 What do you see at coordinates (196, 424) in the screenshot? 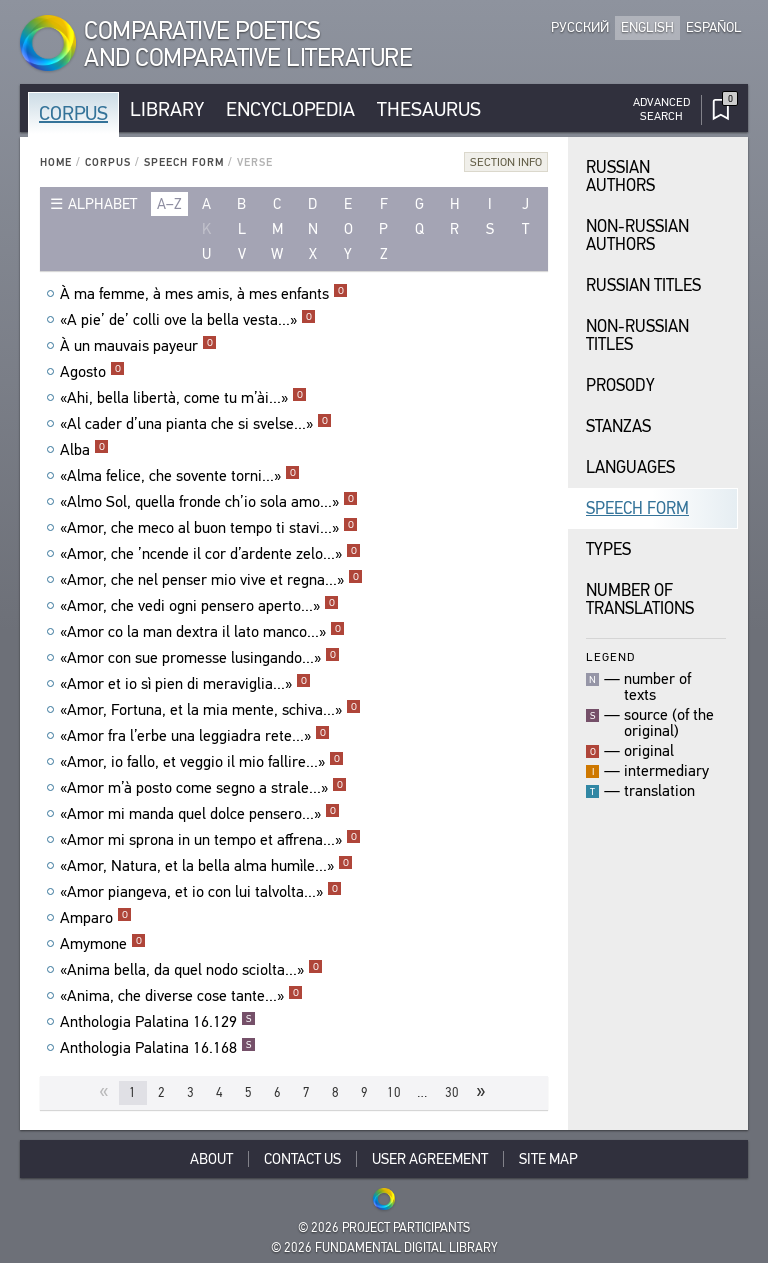
I see `«Al cader d’una pianta che si svelse...»` at bounding box center [196, 424].